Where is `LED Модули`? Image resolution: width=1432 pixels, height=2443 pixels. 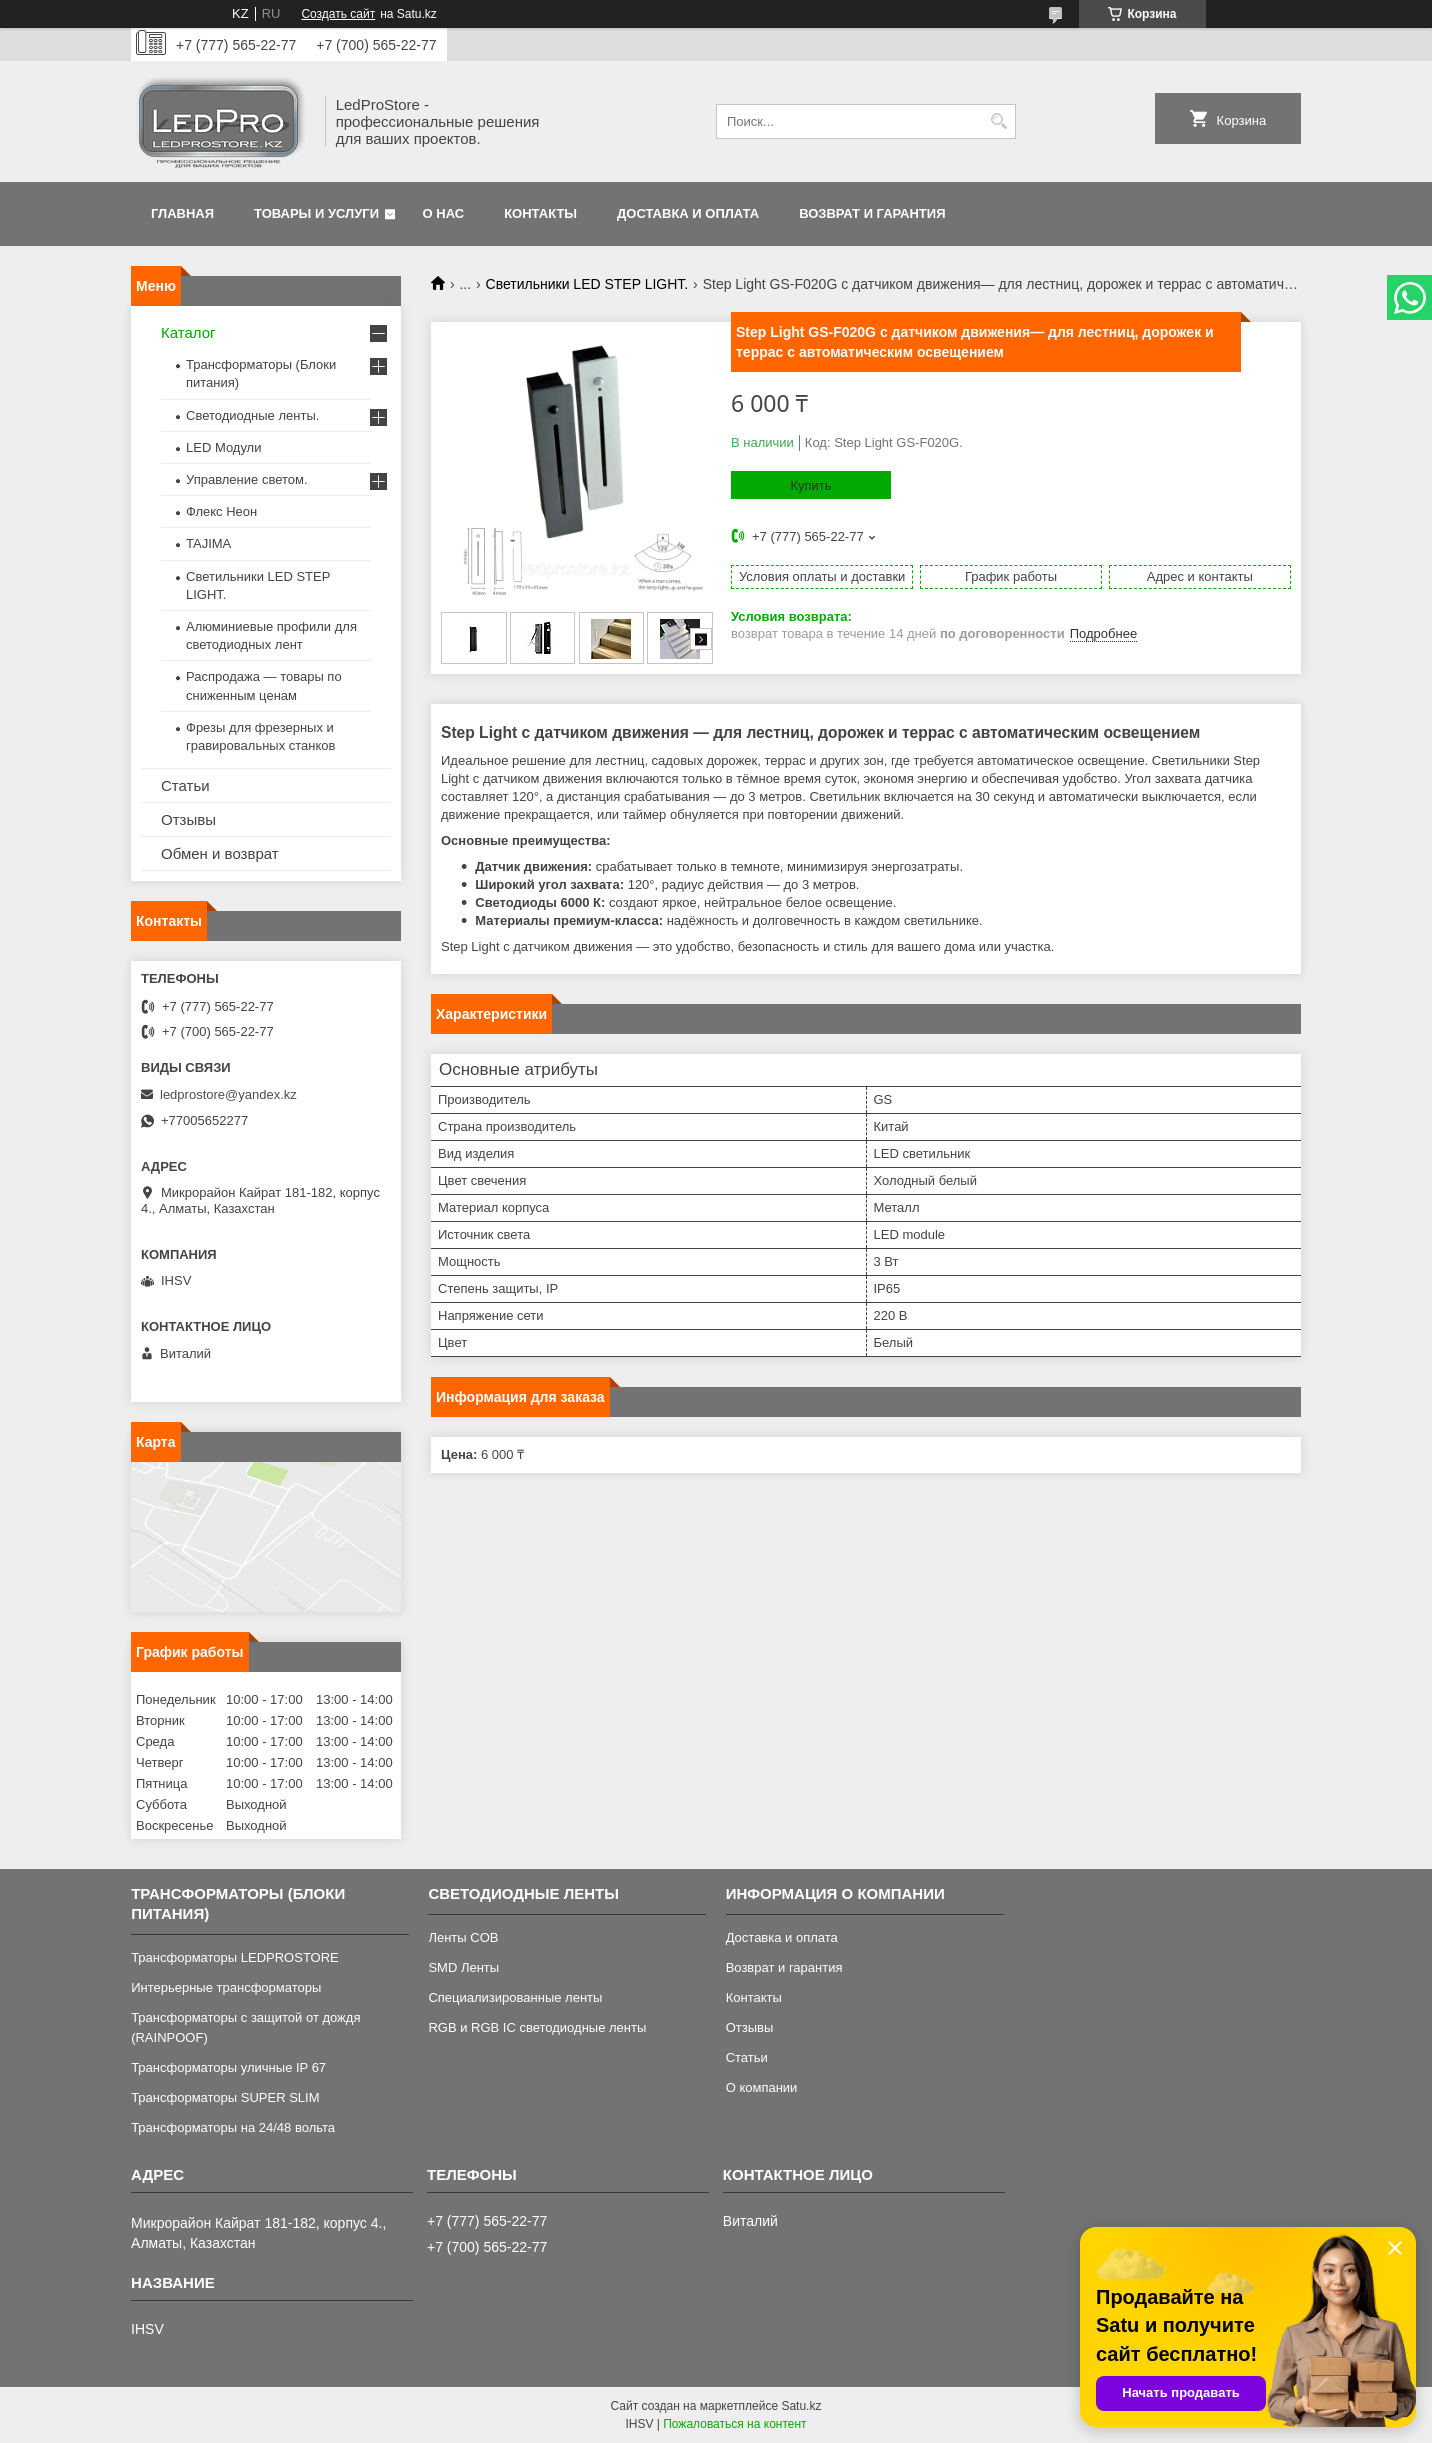 LED Модули is located at coordinates (223, 447).